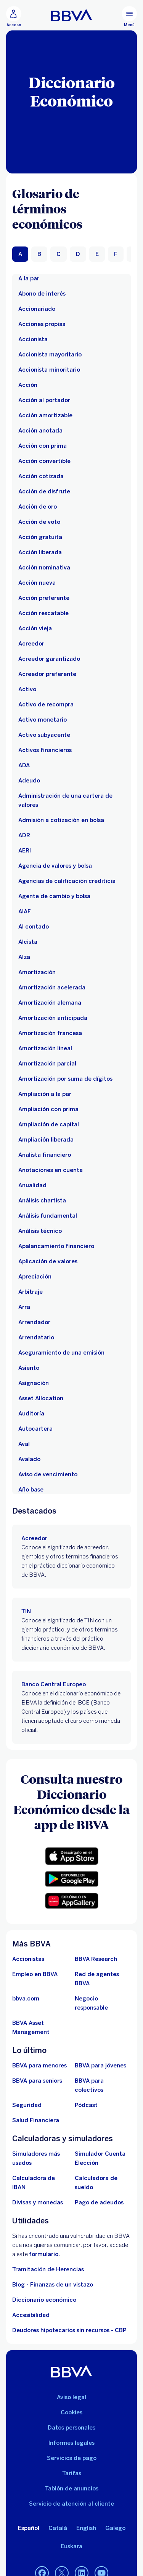 This screenshot has width=143, height=2576. What do you see at coordinates (71, 15) in the screenshot?
I see `[BBVA para Personas]` at bounding box center [71, 15].